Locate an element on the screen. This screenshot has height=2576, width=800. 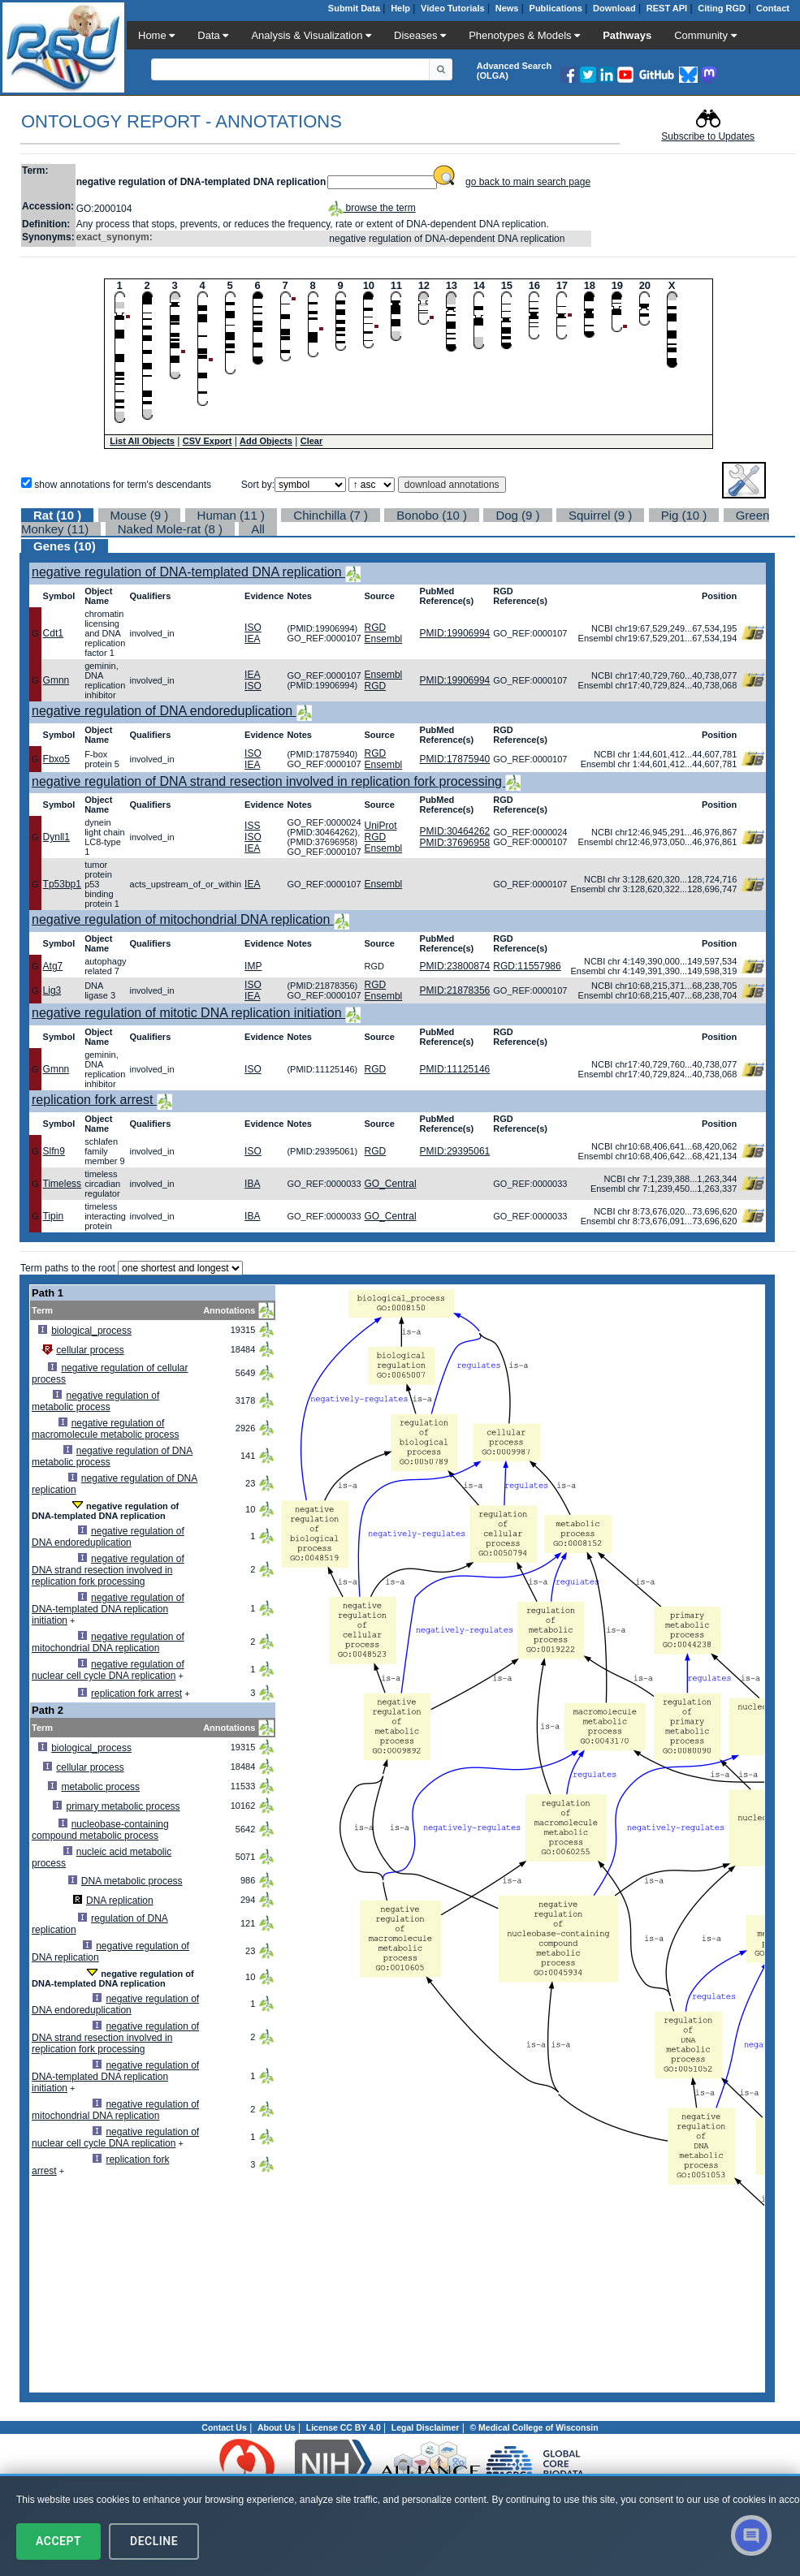
Bonobo (10 ) is located at coordinates (431, 515).